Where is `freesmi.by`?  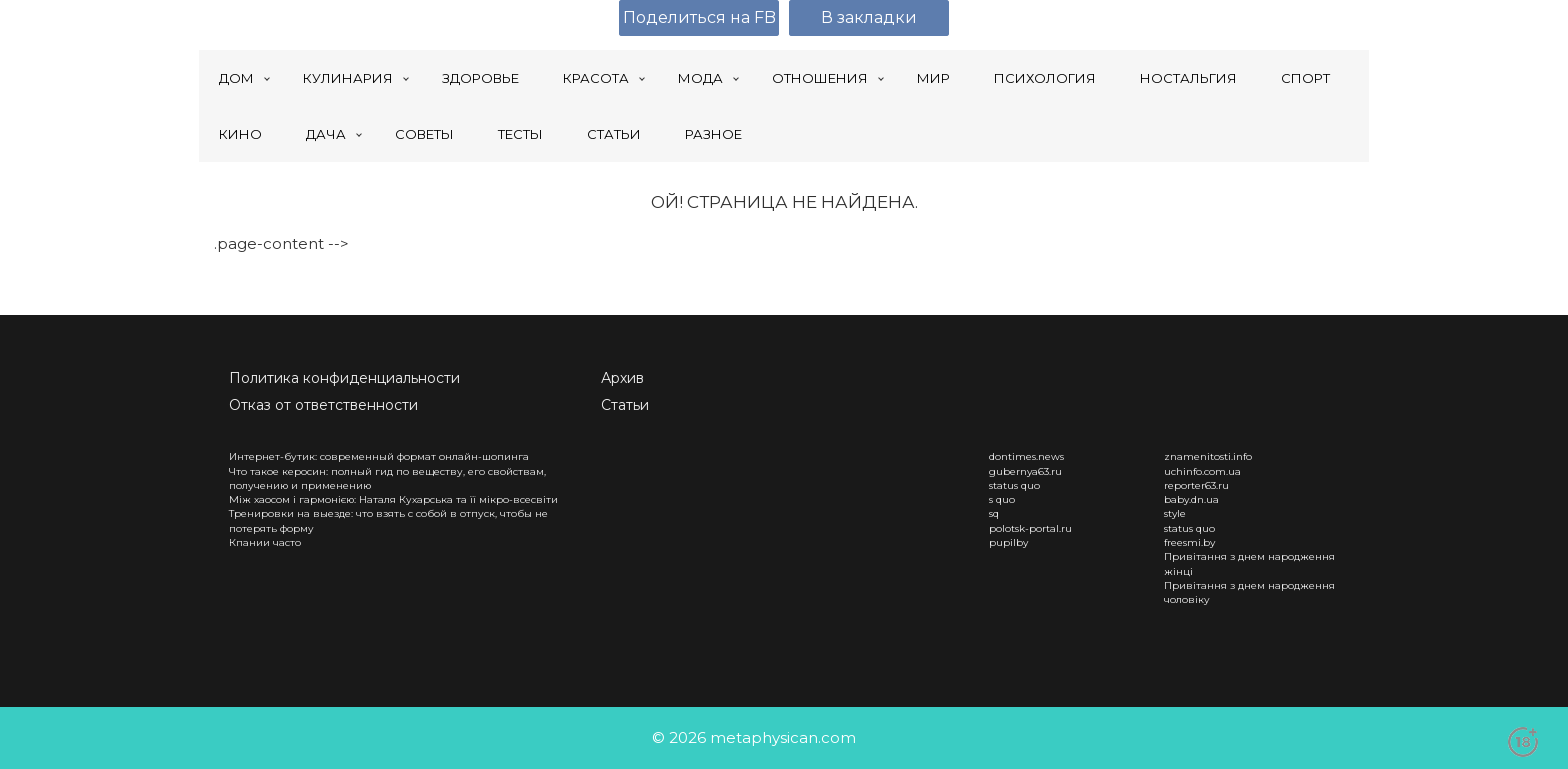
freesmi.by is located at coordinates (1189, 542).